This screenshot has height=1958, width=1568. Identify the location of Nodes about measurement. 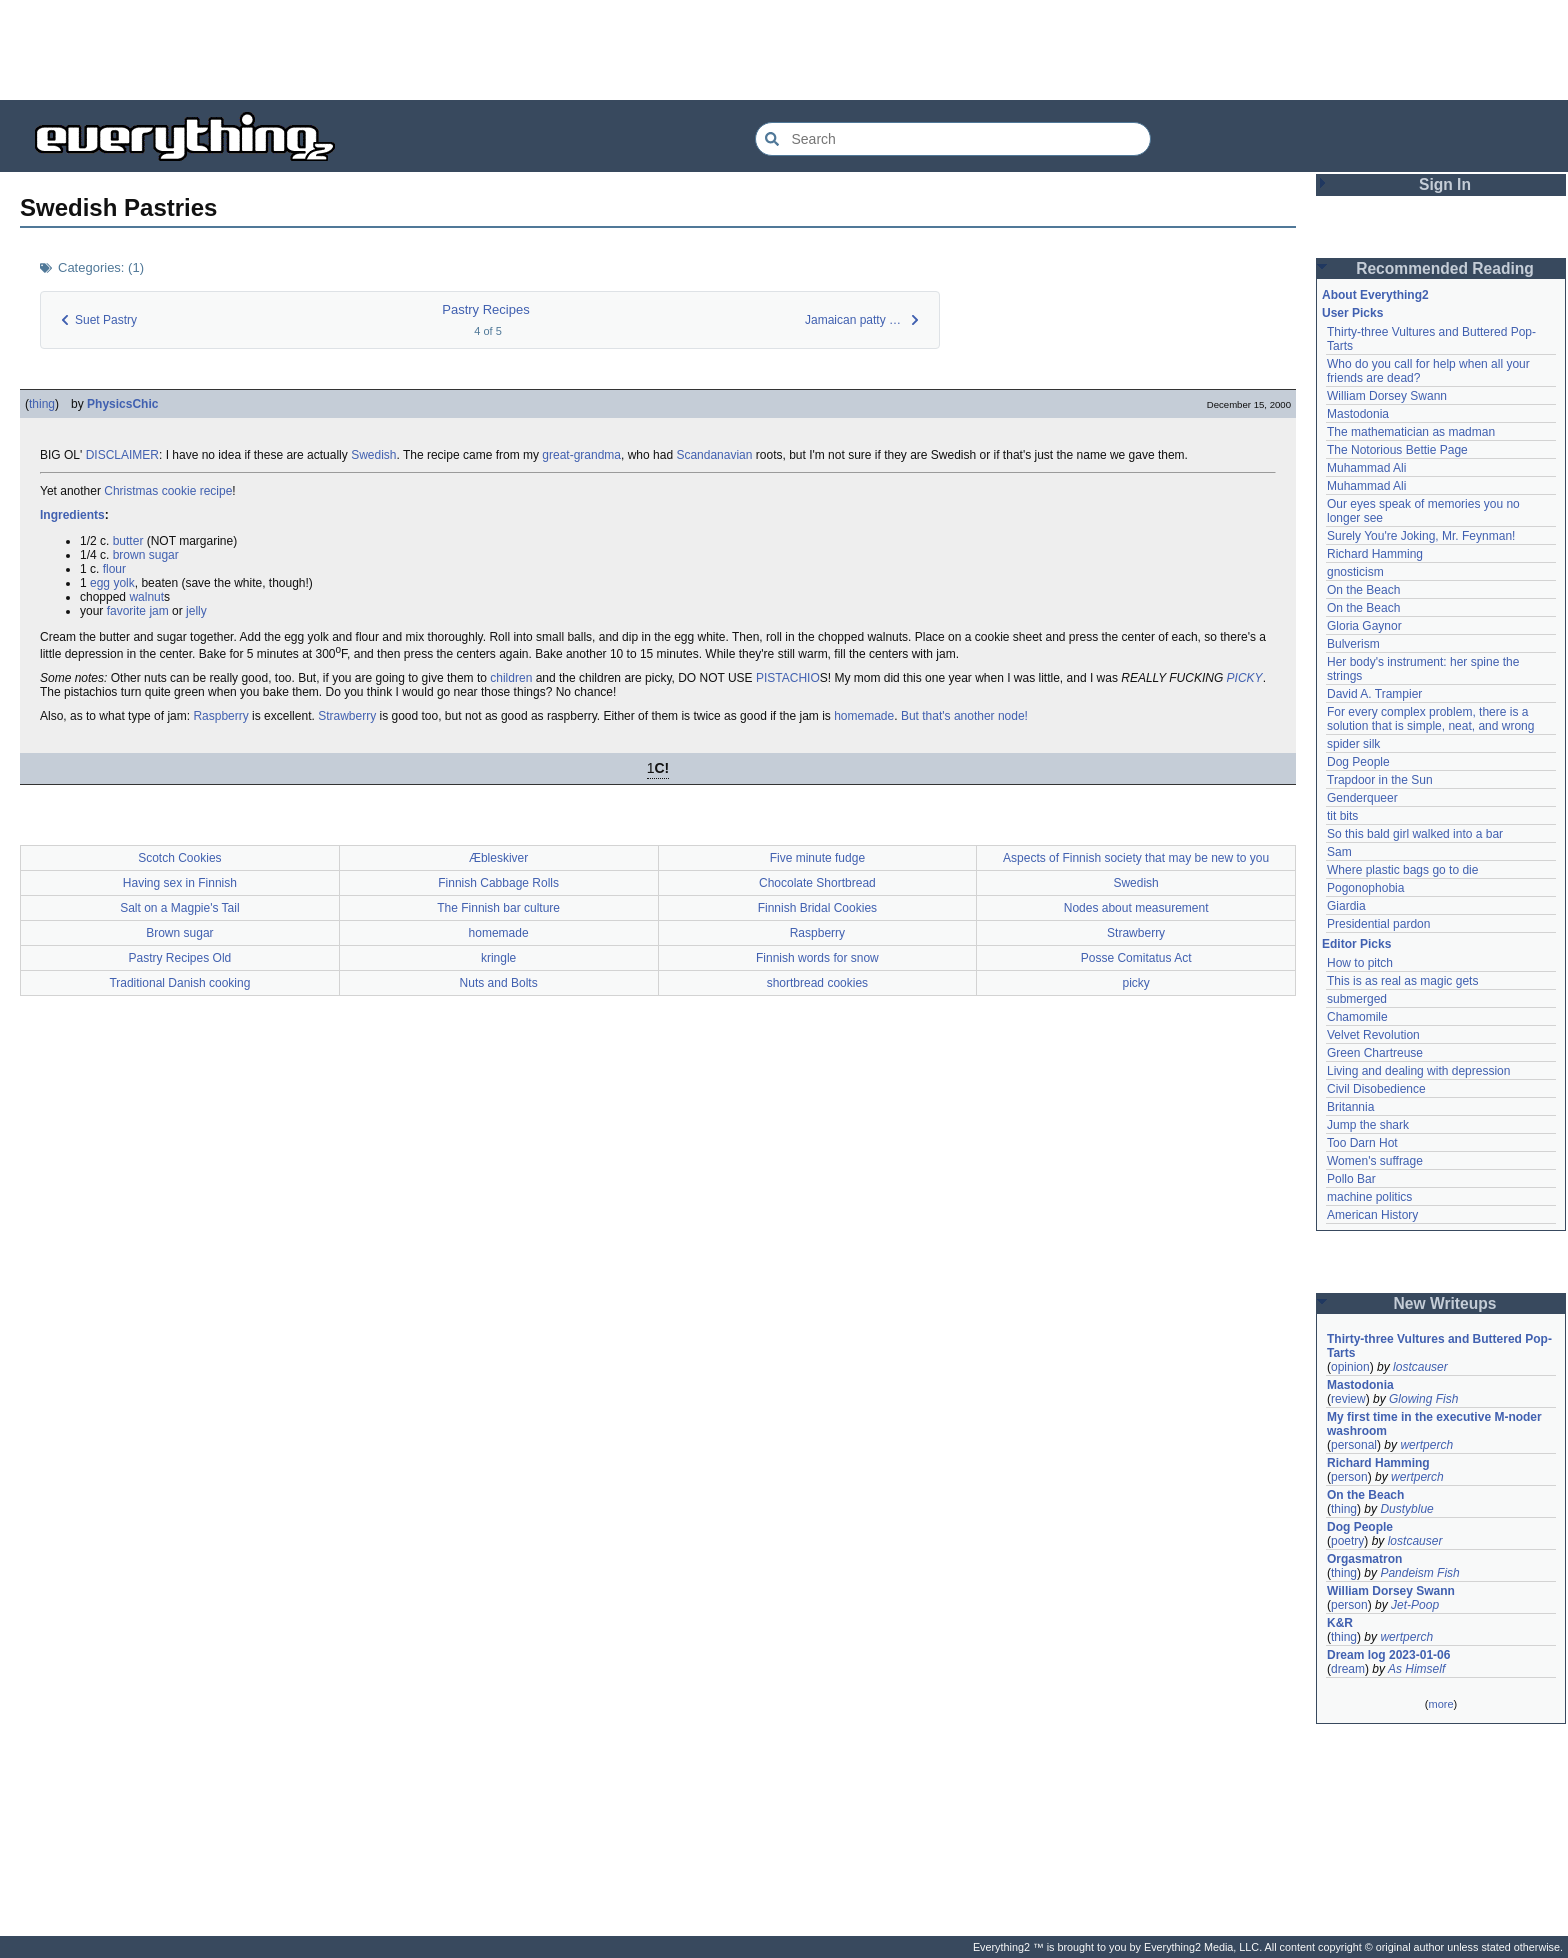
(1136, 908).